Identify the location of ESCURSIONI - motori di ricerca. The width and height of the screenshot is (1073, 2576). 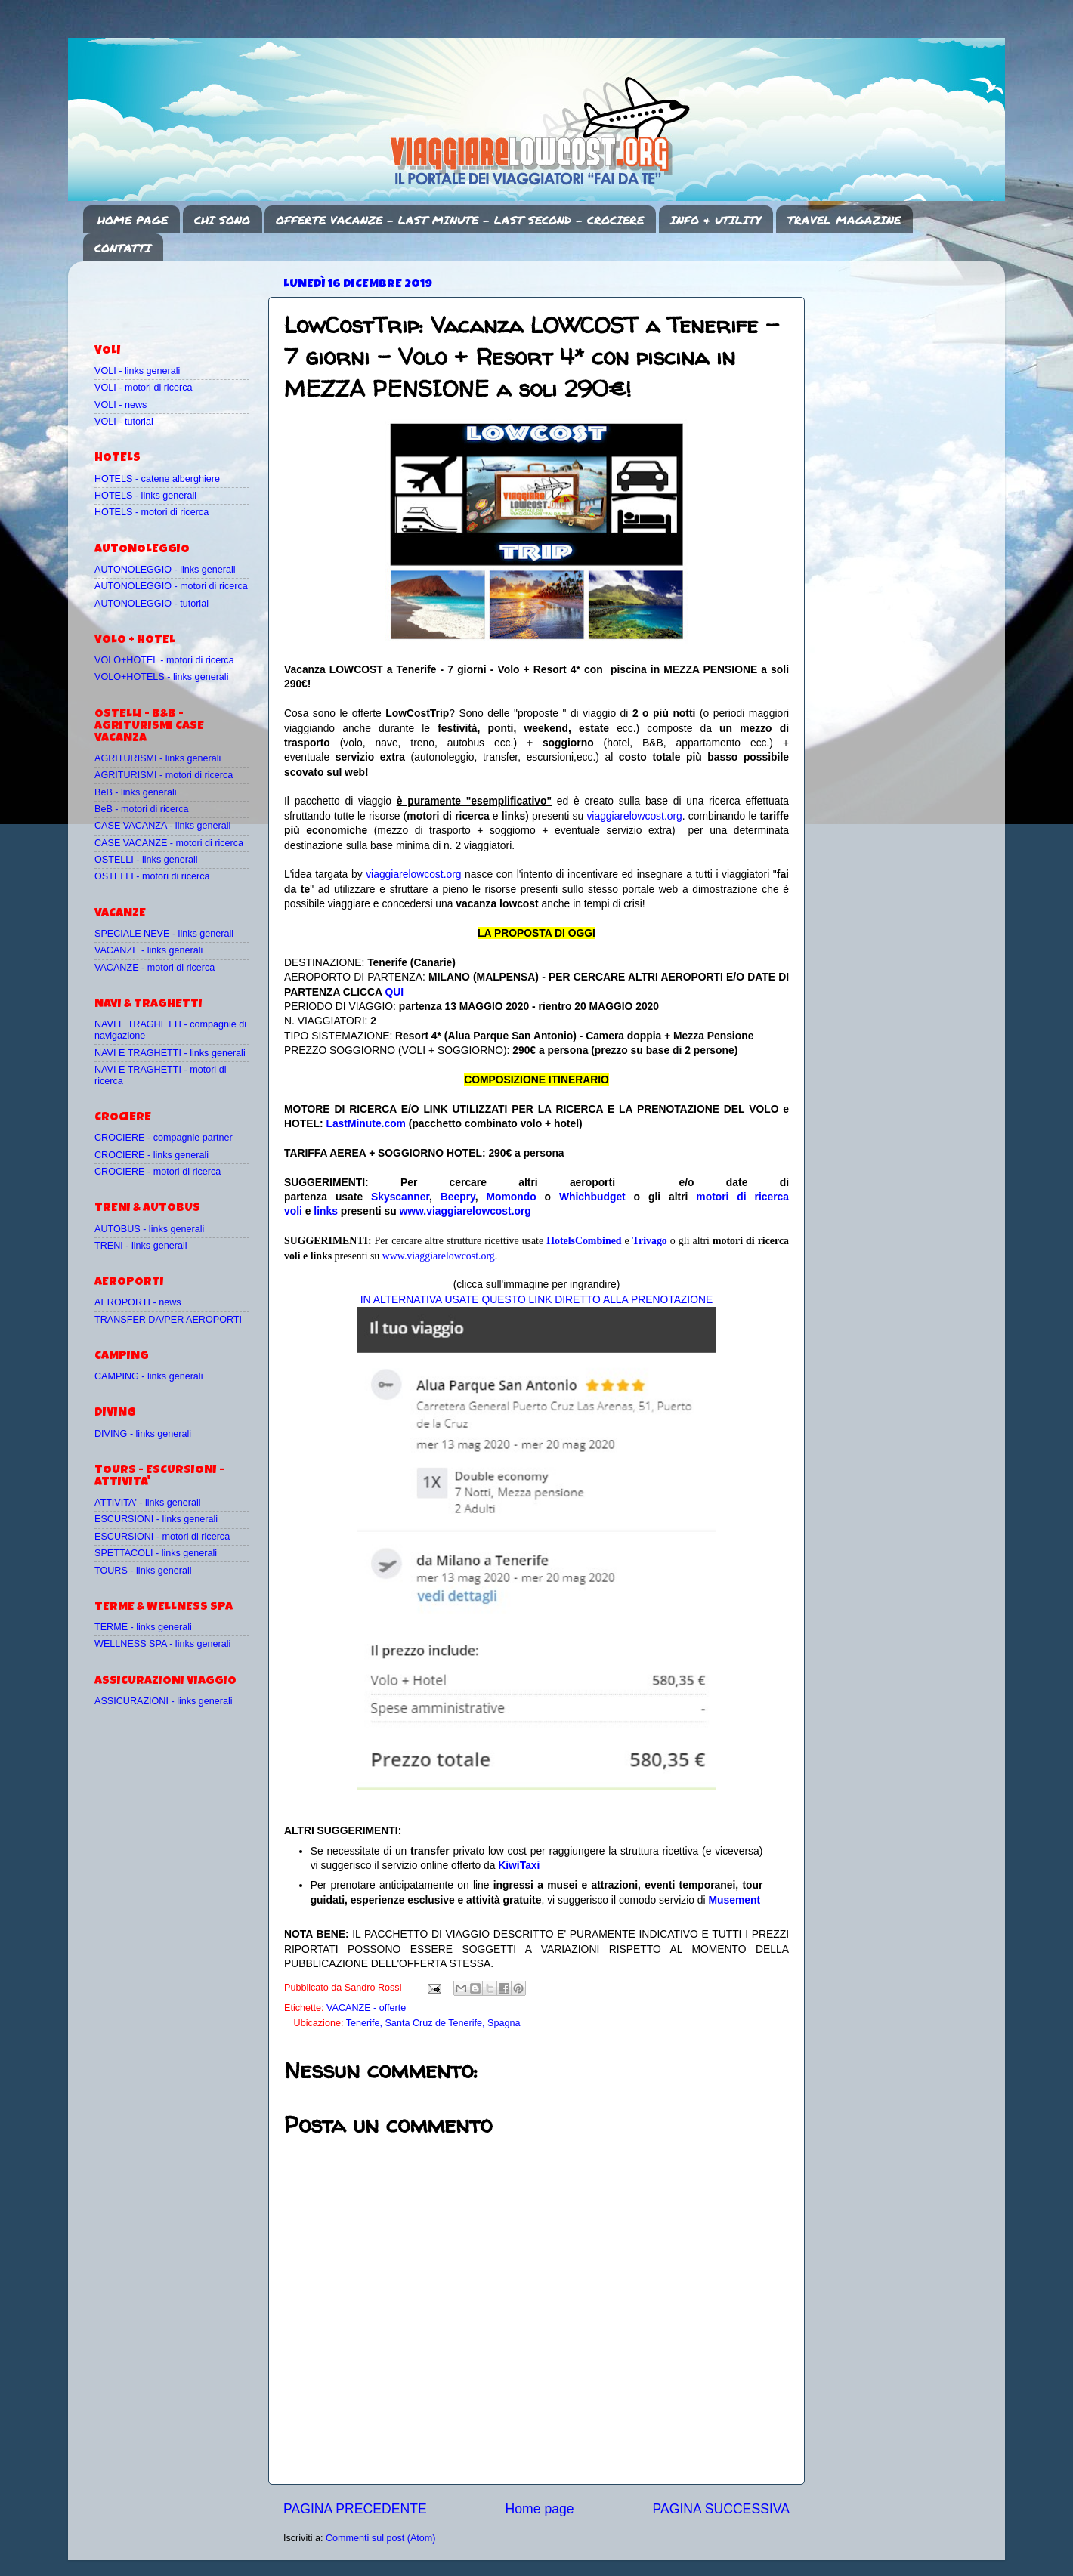
(162, 1536).